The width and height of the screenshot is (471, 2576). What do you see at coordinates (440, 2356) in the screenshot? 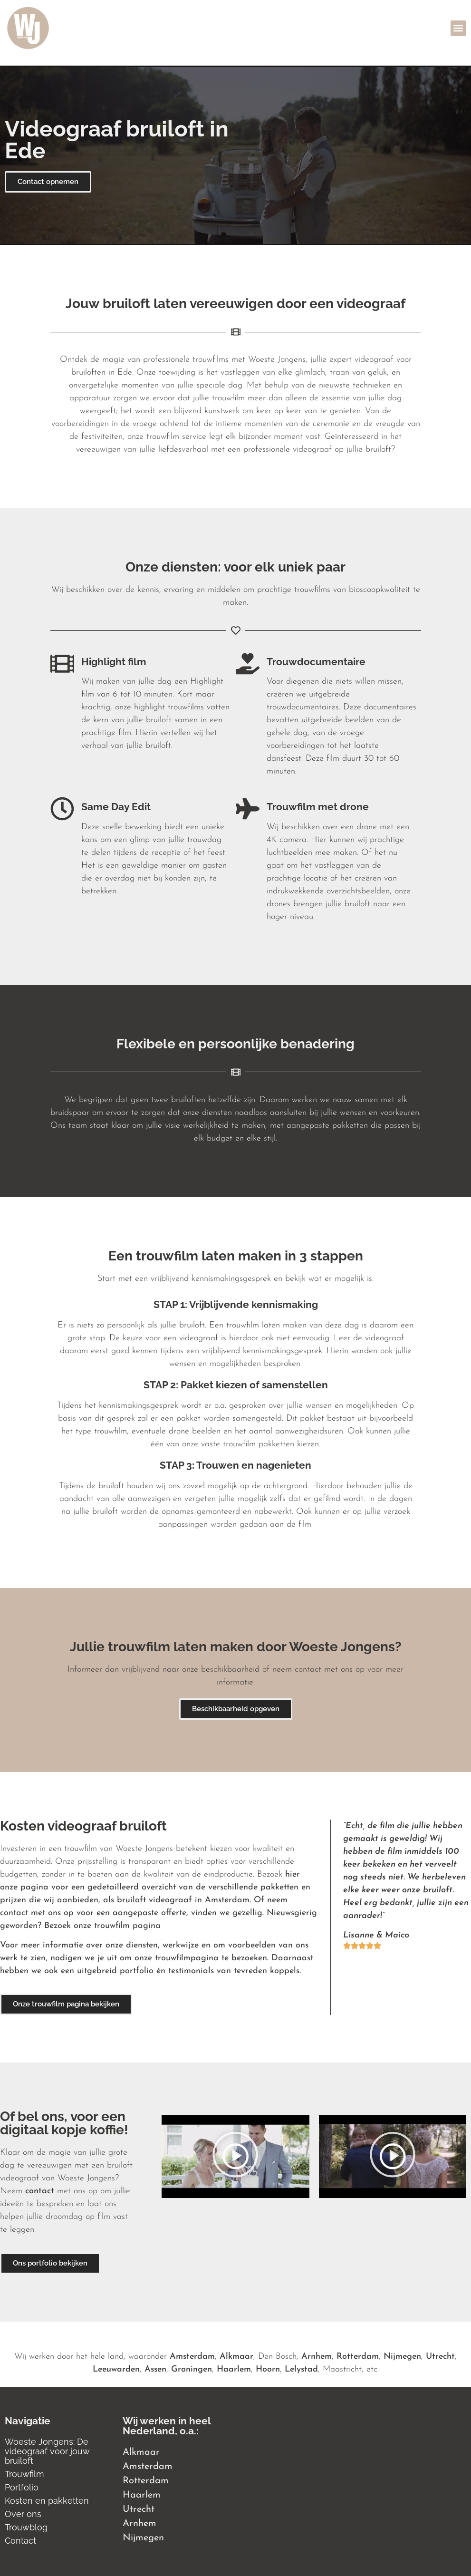
I see `Utrecht` at bounding box center [440, 2356].